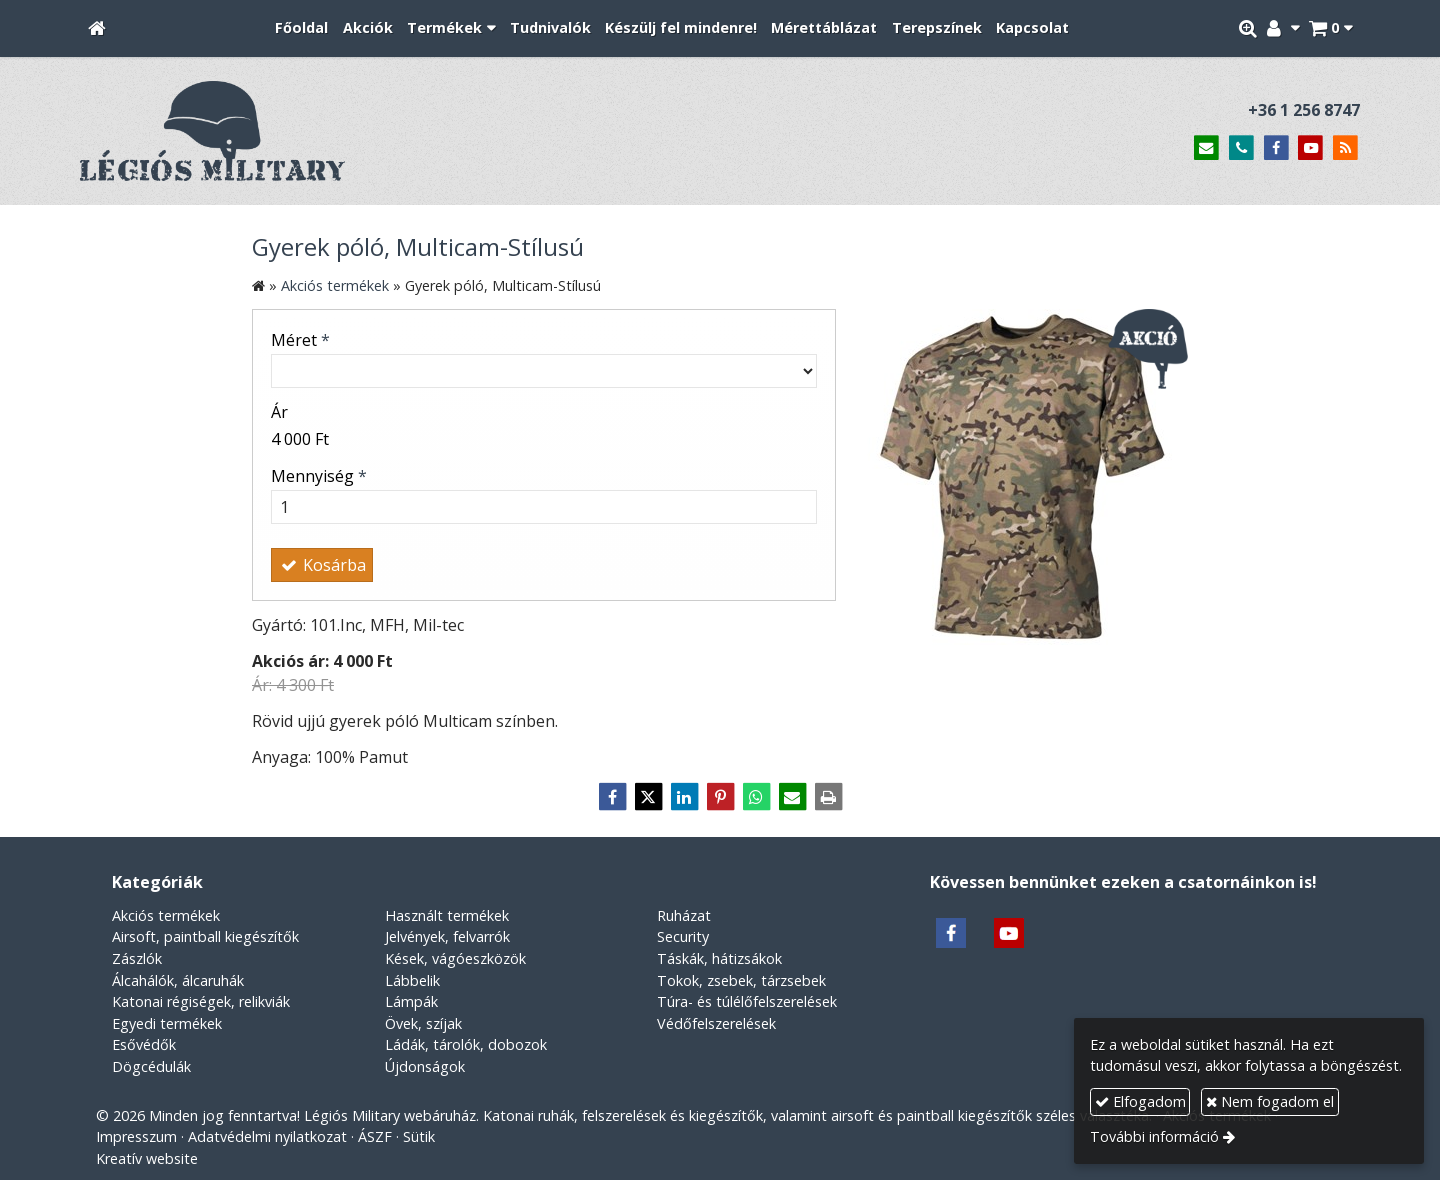 The image size is (1440, 1180). I want to click on [Nyitólap], so click(97, 28).